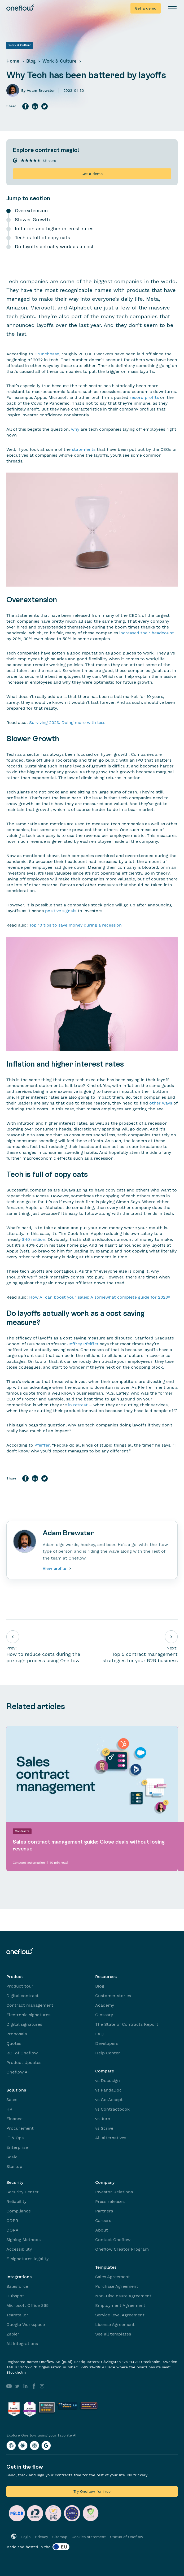  Describe the element at coordinates (12, 2220) in the screenshot. I see `GDPR` at that location.